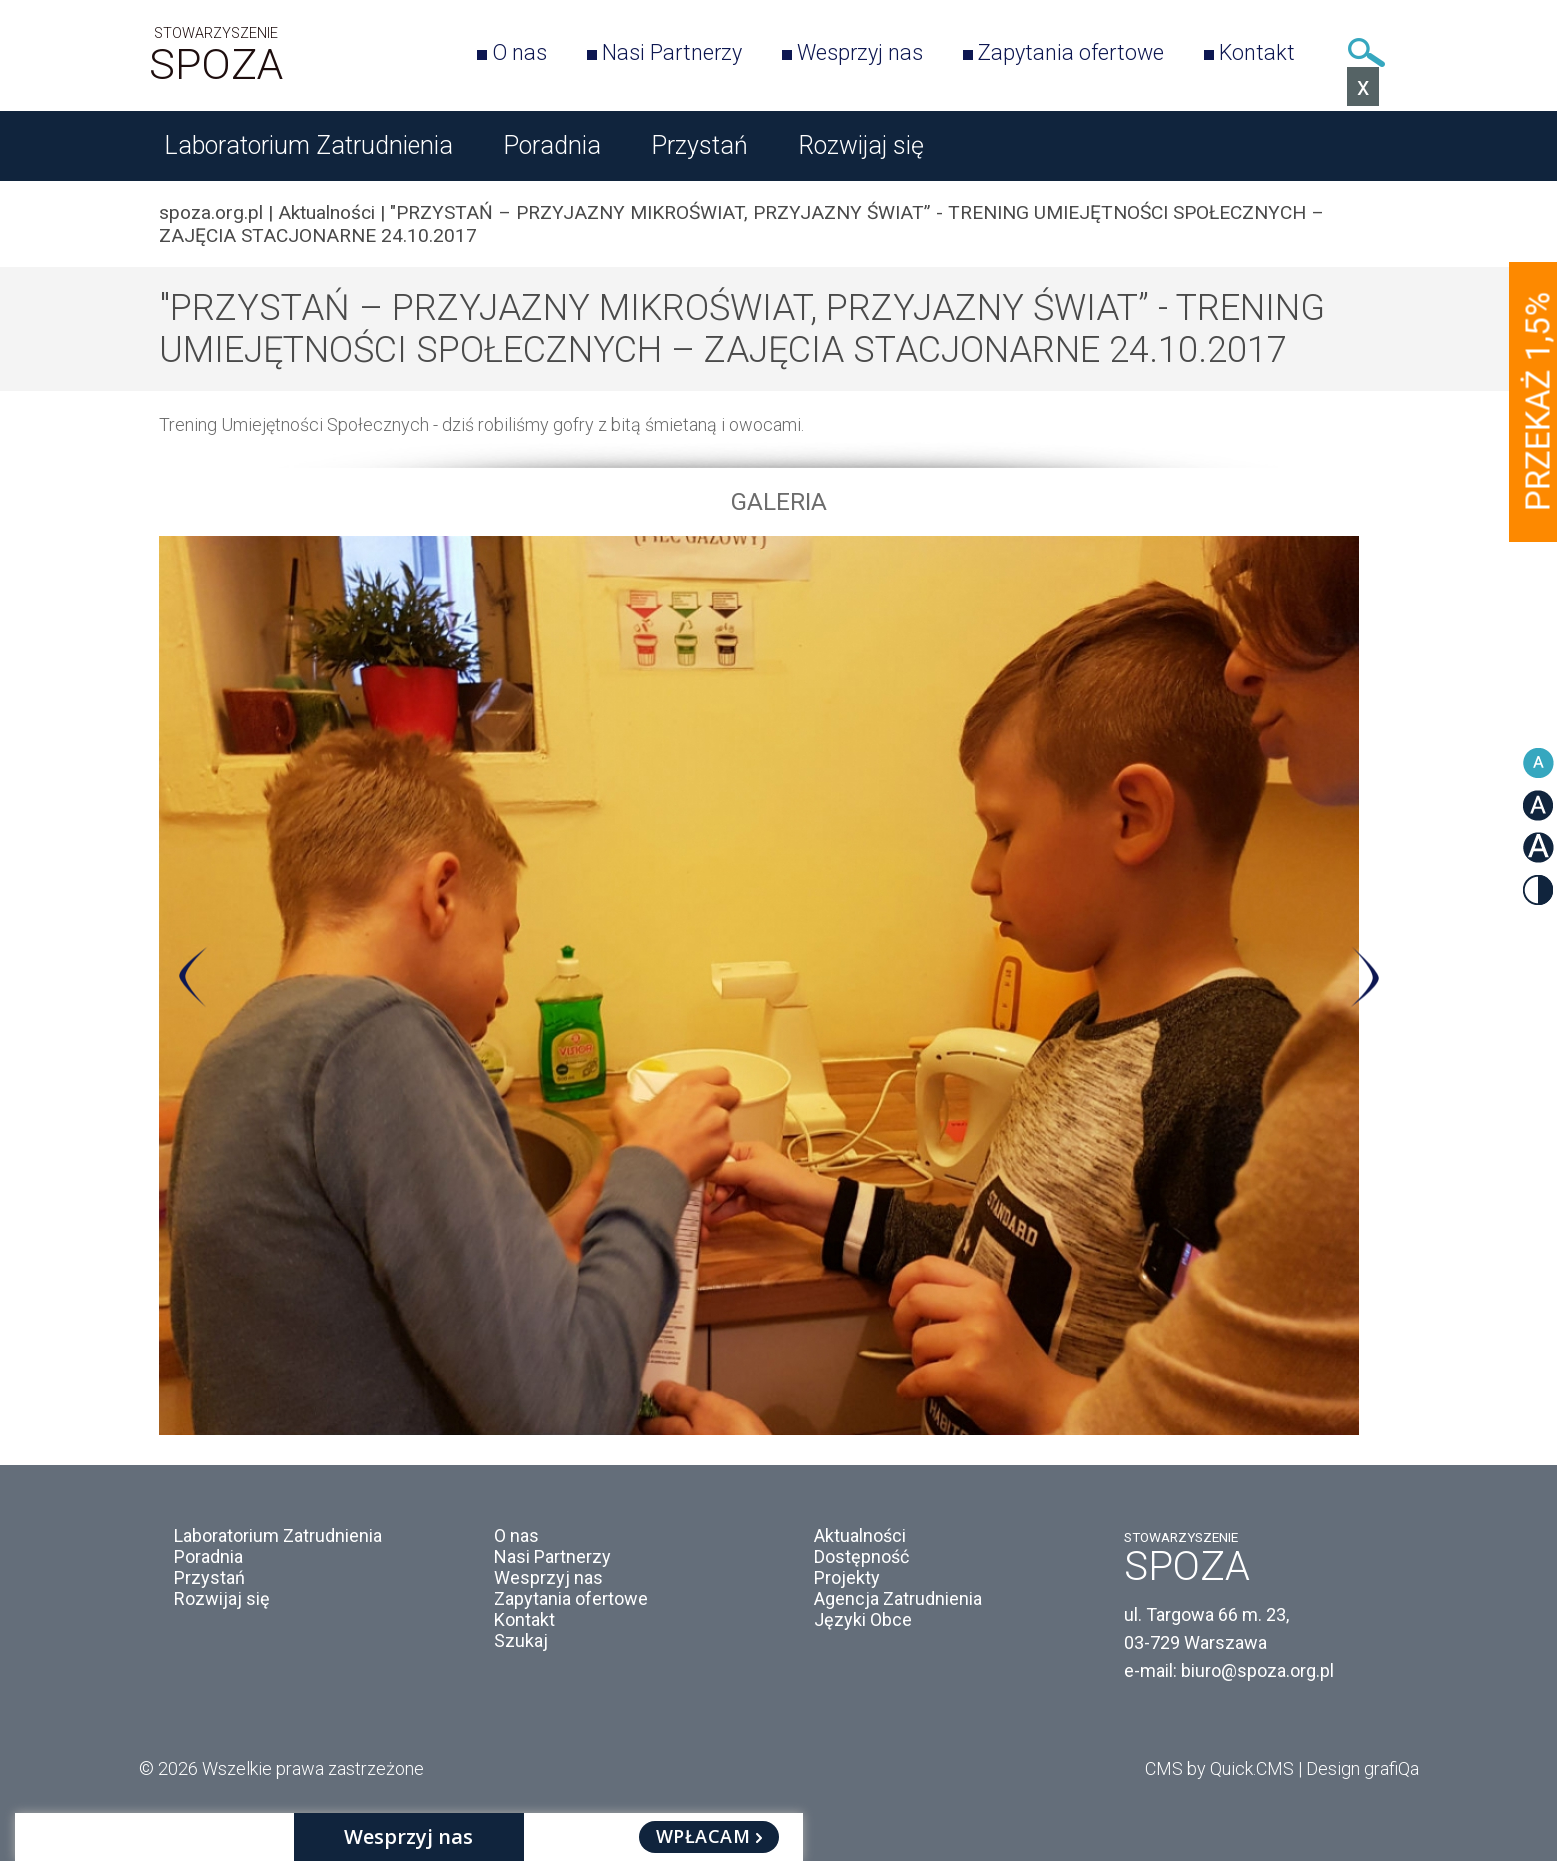 This screenshot has width=1557, height=1861. Describe the element at coordinates (847, 1577) in the screenshot. I see `Projekty` at that location.